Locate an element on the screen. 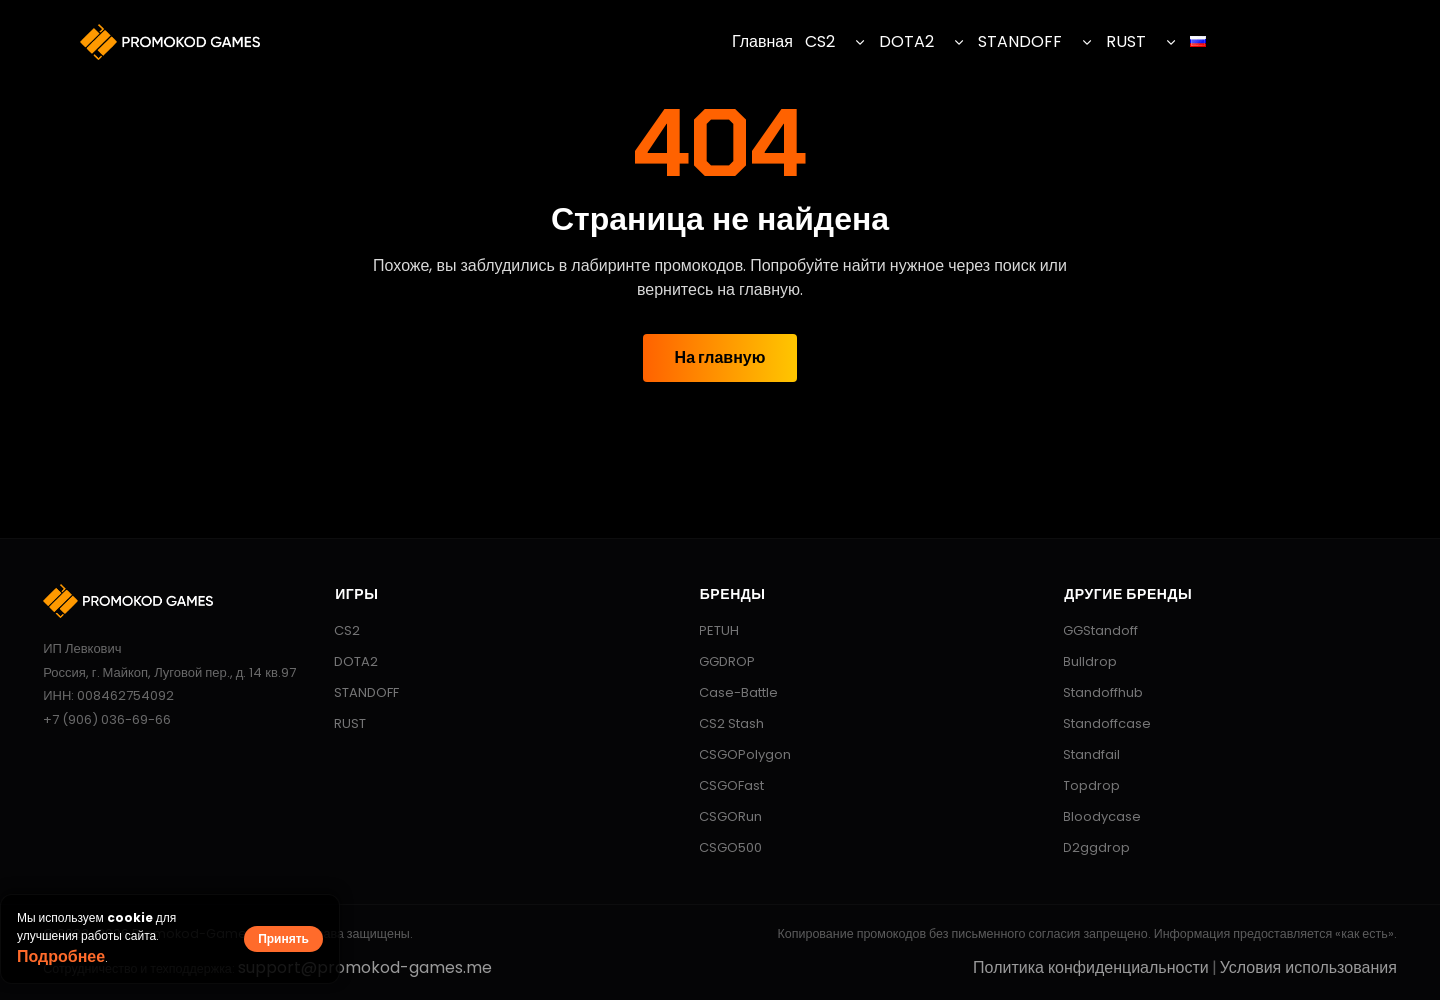  Topdrop is located at coordinates (1082, 785).